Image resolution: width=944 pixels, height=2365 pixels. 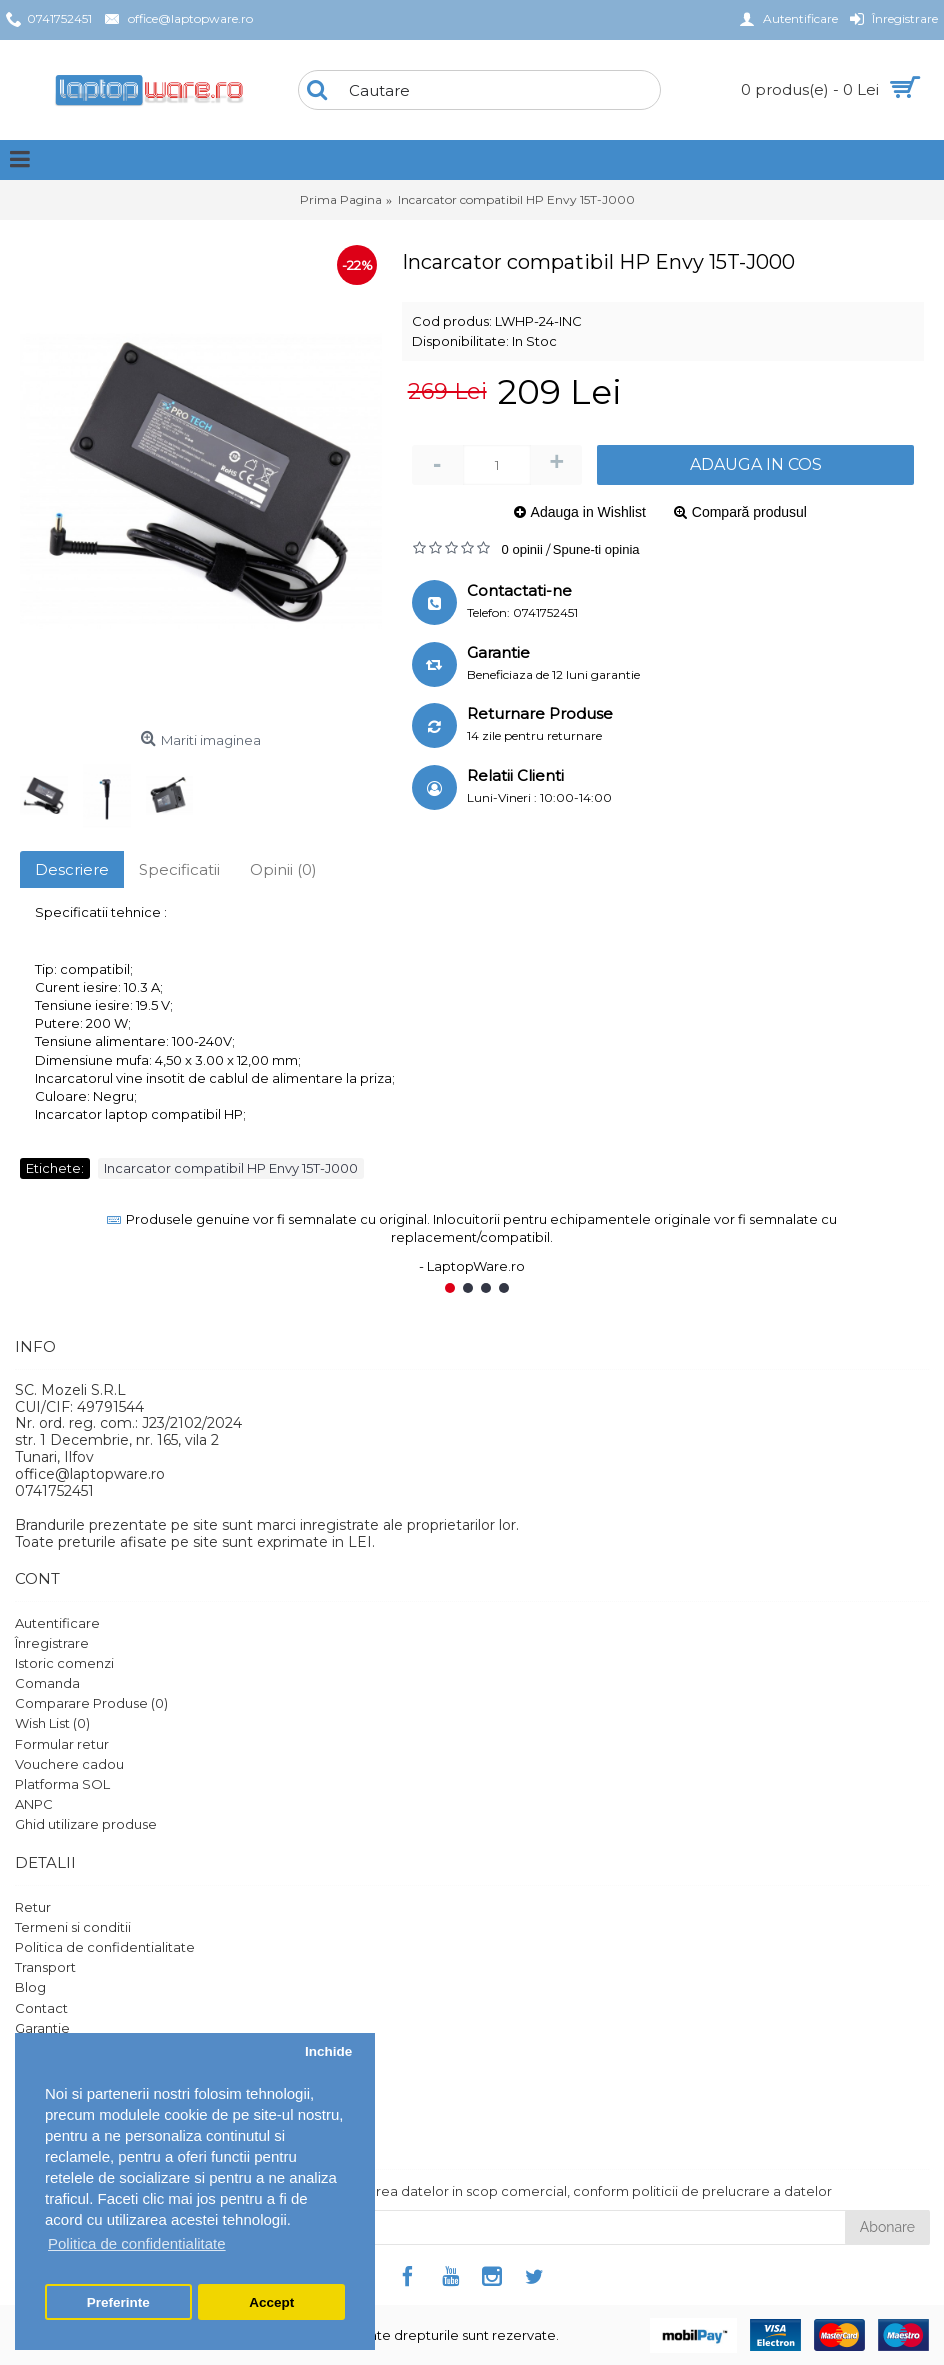 I want to click on Blog, so click(x=30, y=1987).